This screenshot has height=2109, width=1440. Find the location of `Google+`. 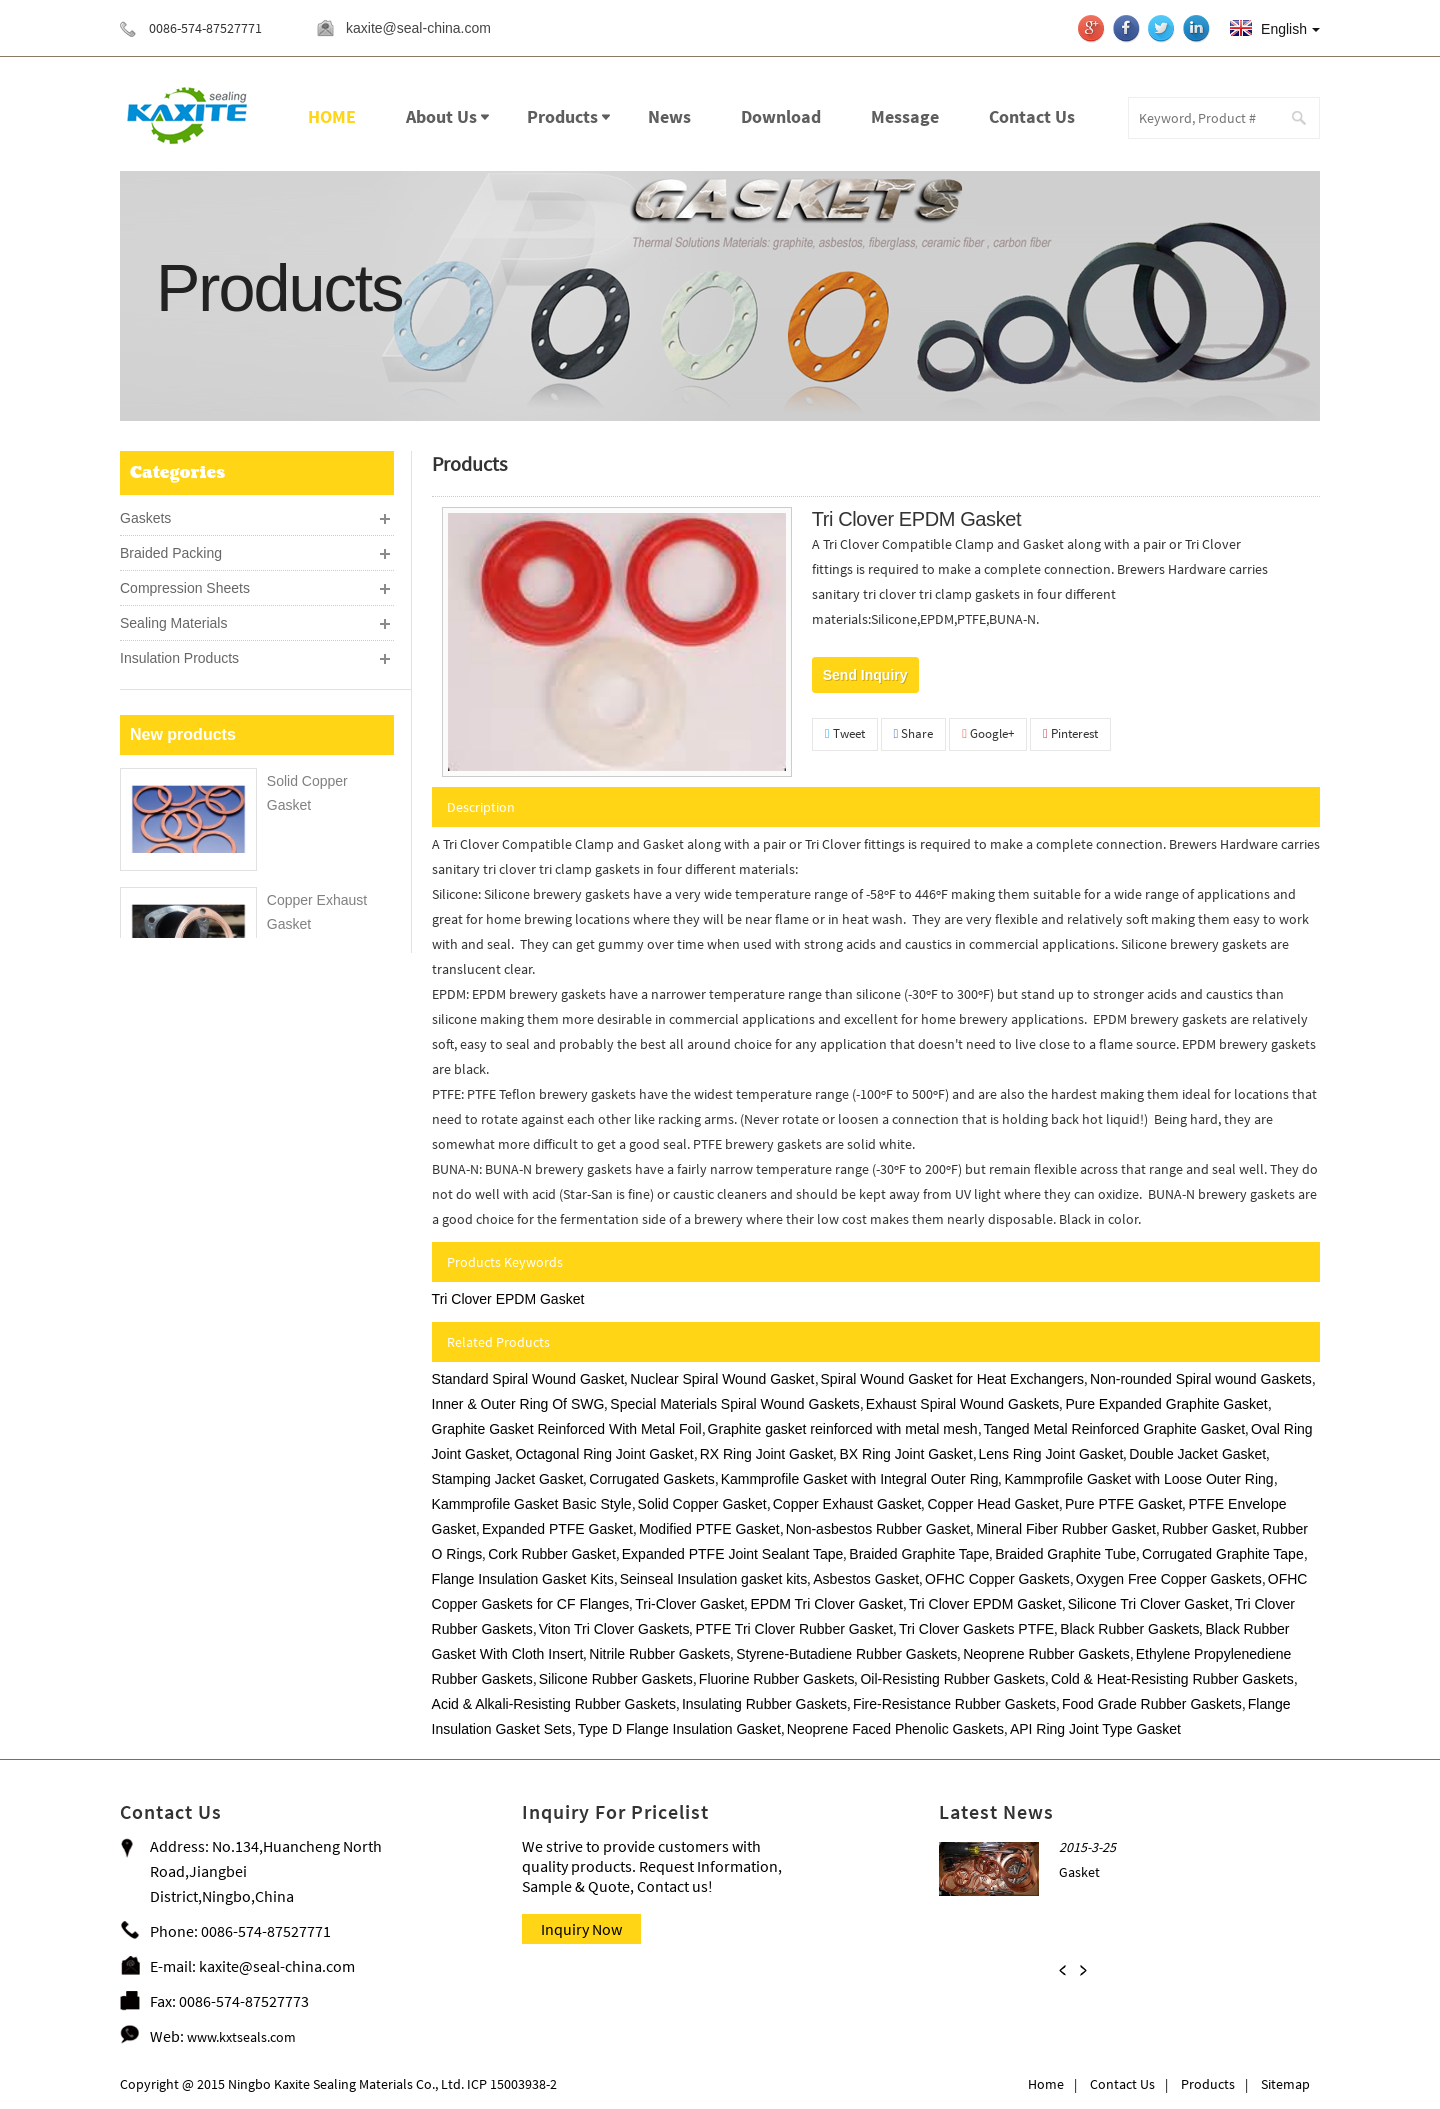

Google+ is located at coordinates (988, 733).